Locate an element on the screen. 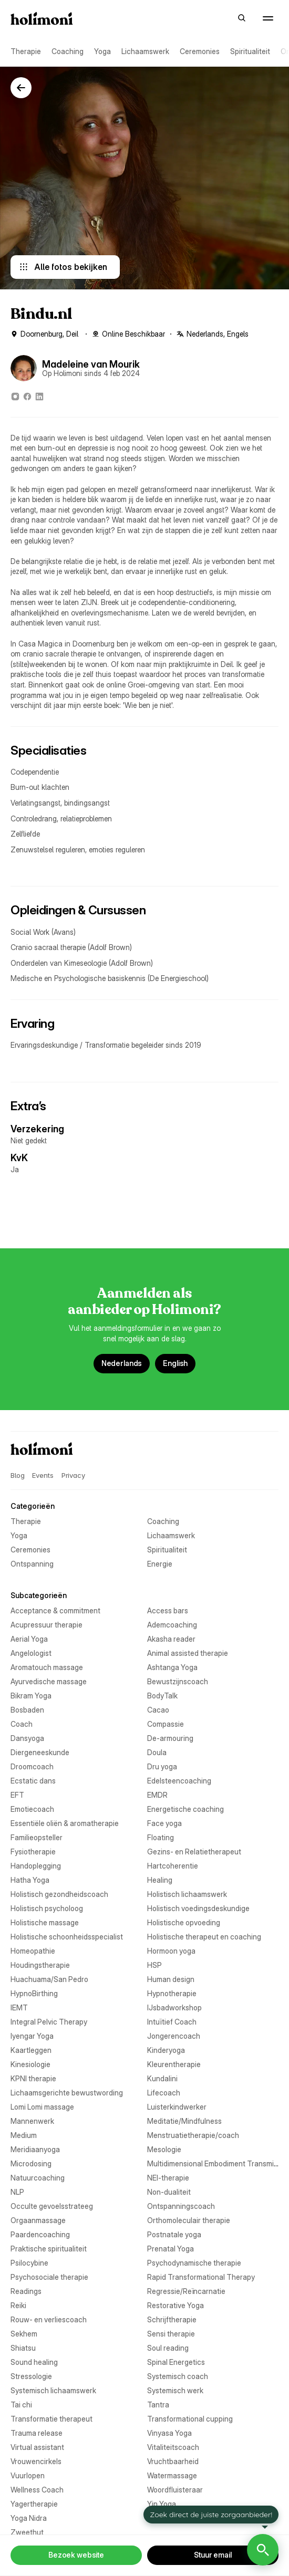 This screenshot has height=2576, width=289. Kinderyoga is located at coordinates (166, 2050).